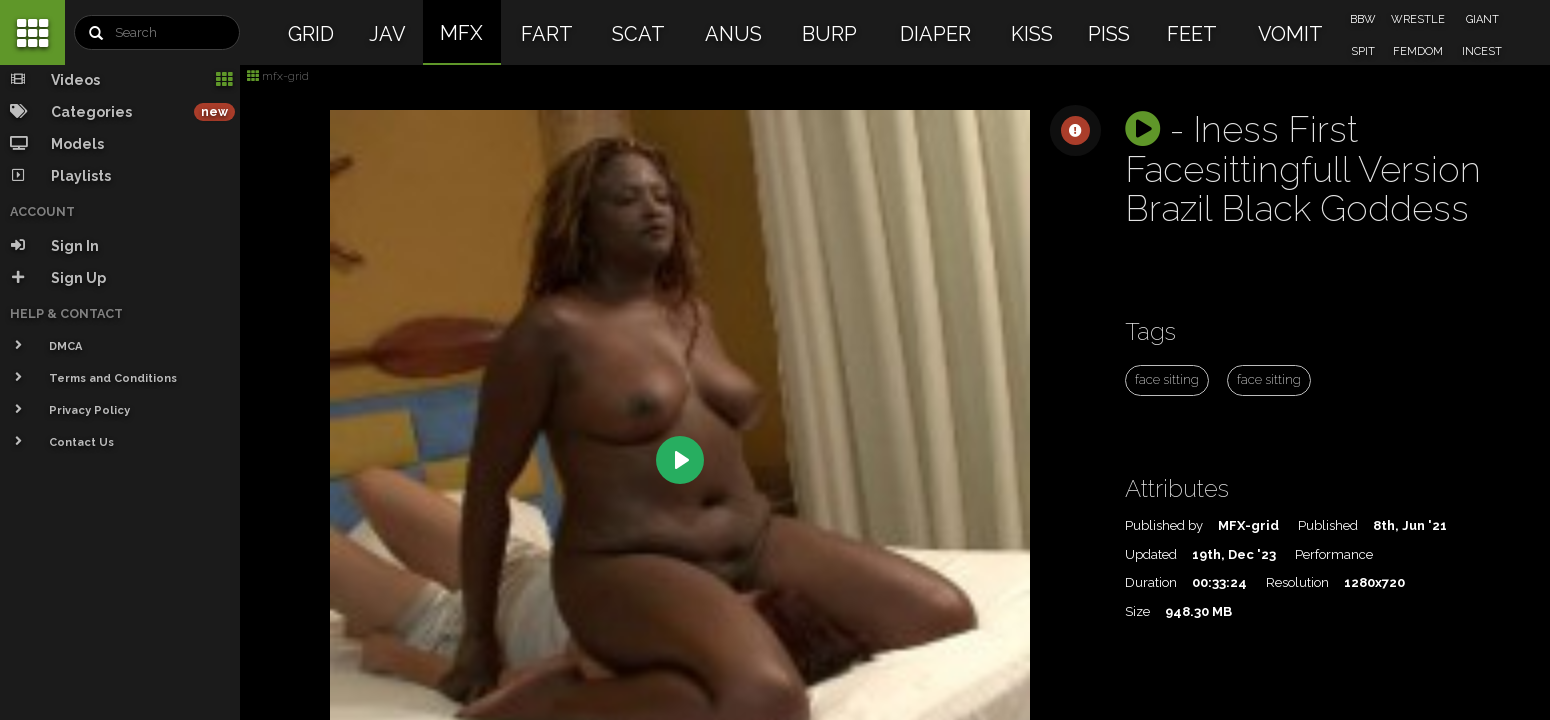  Describe the element at coordinates (1151, 582) in the screenshot. I see `Duration` at that location.